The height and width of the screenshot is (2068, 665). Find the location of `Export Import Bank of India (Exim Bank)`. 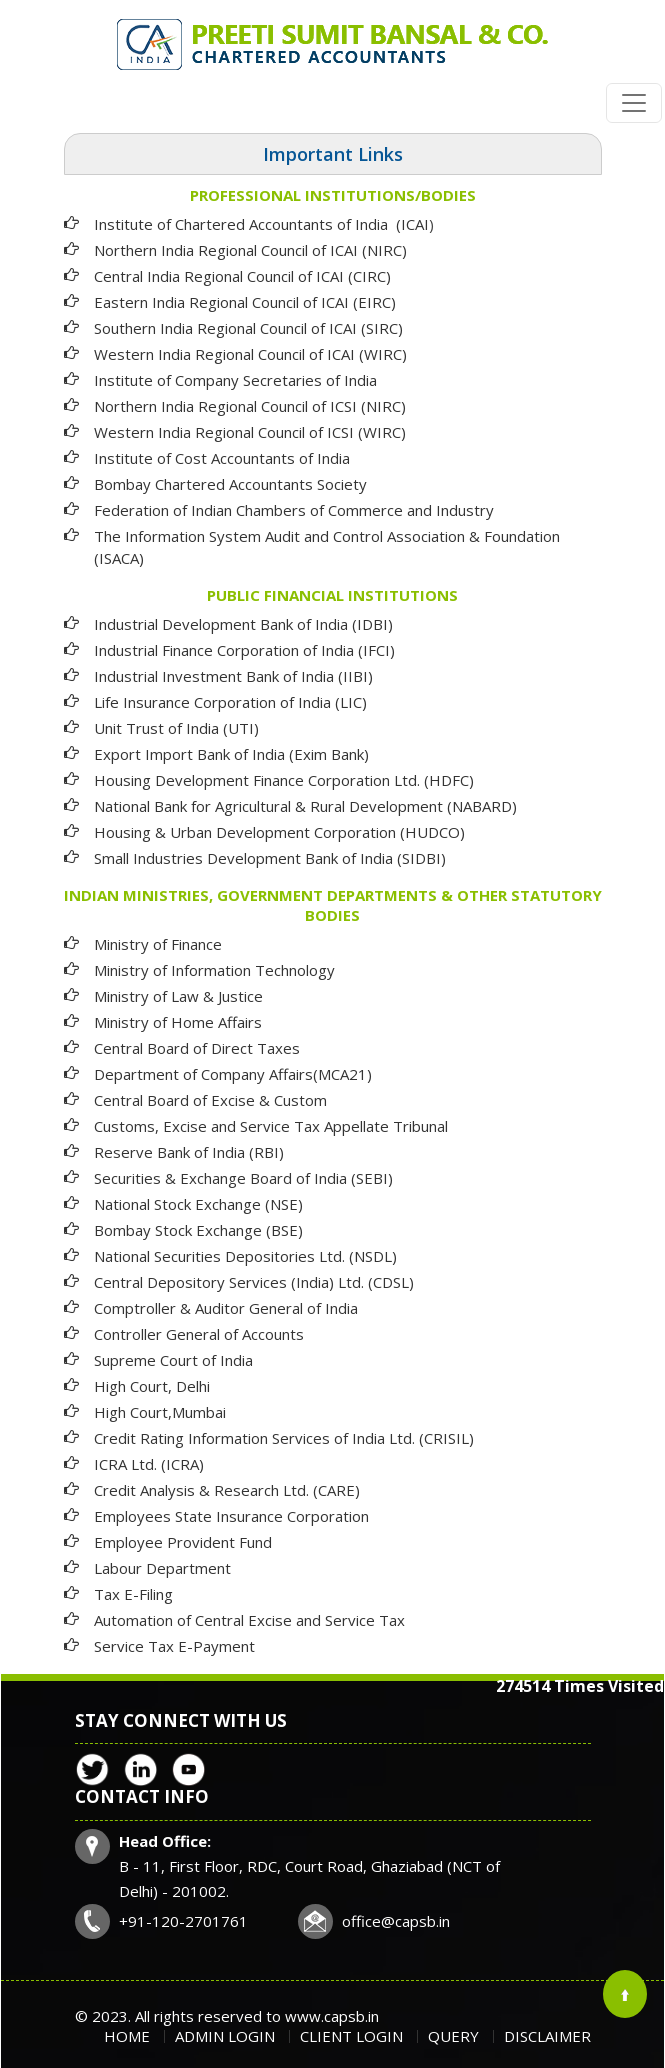

Export Import Bank of India (Exim Bank) is located at coordinates (231, 754).